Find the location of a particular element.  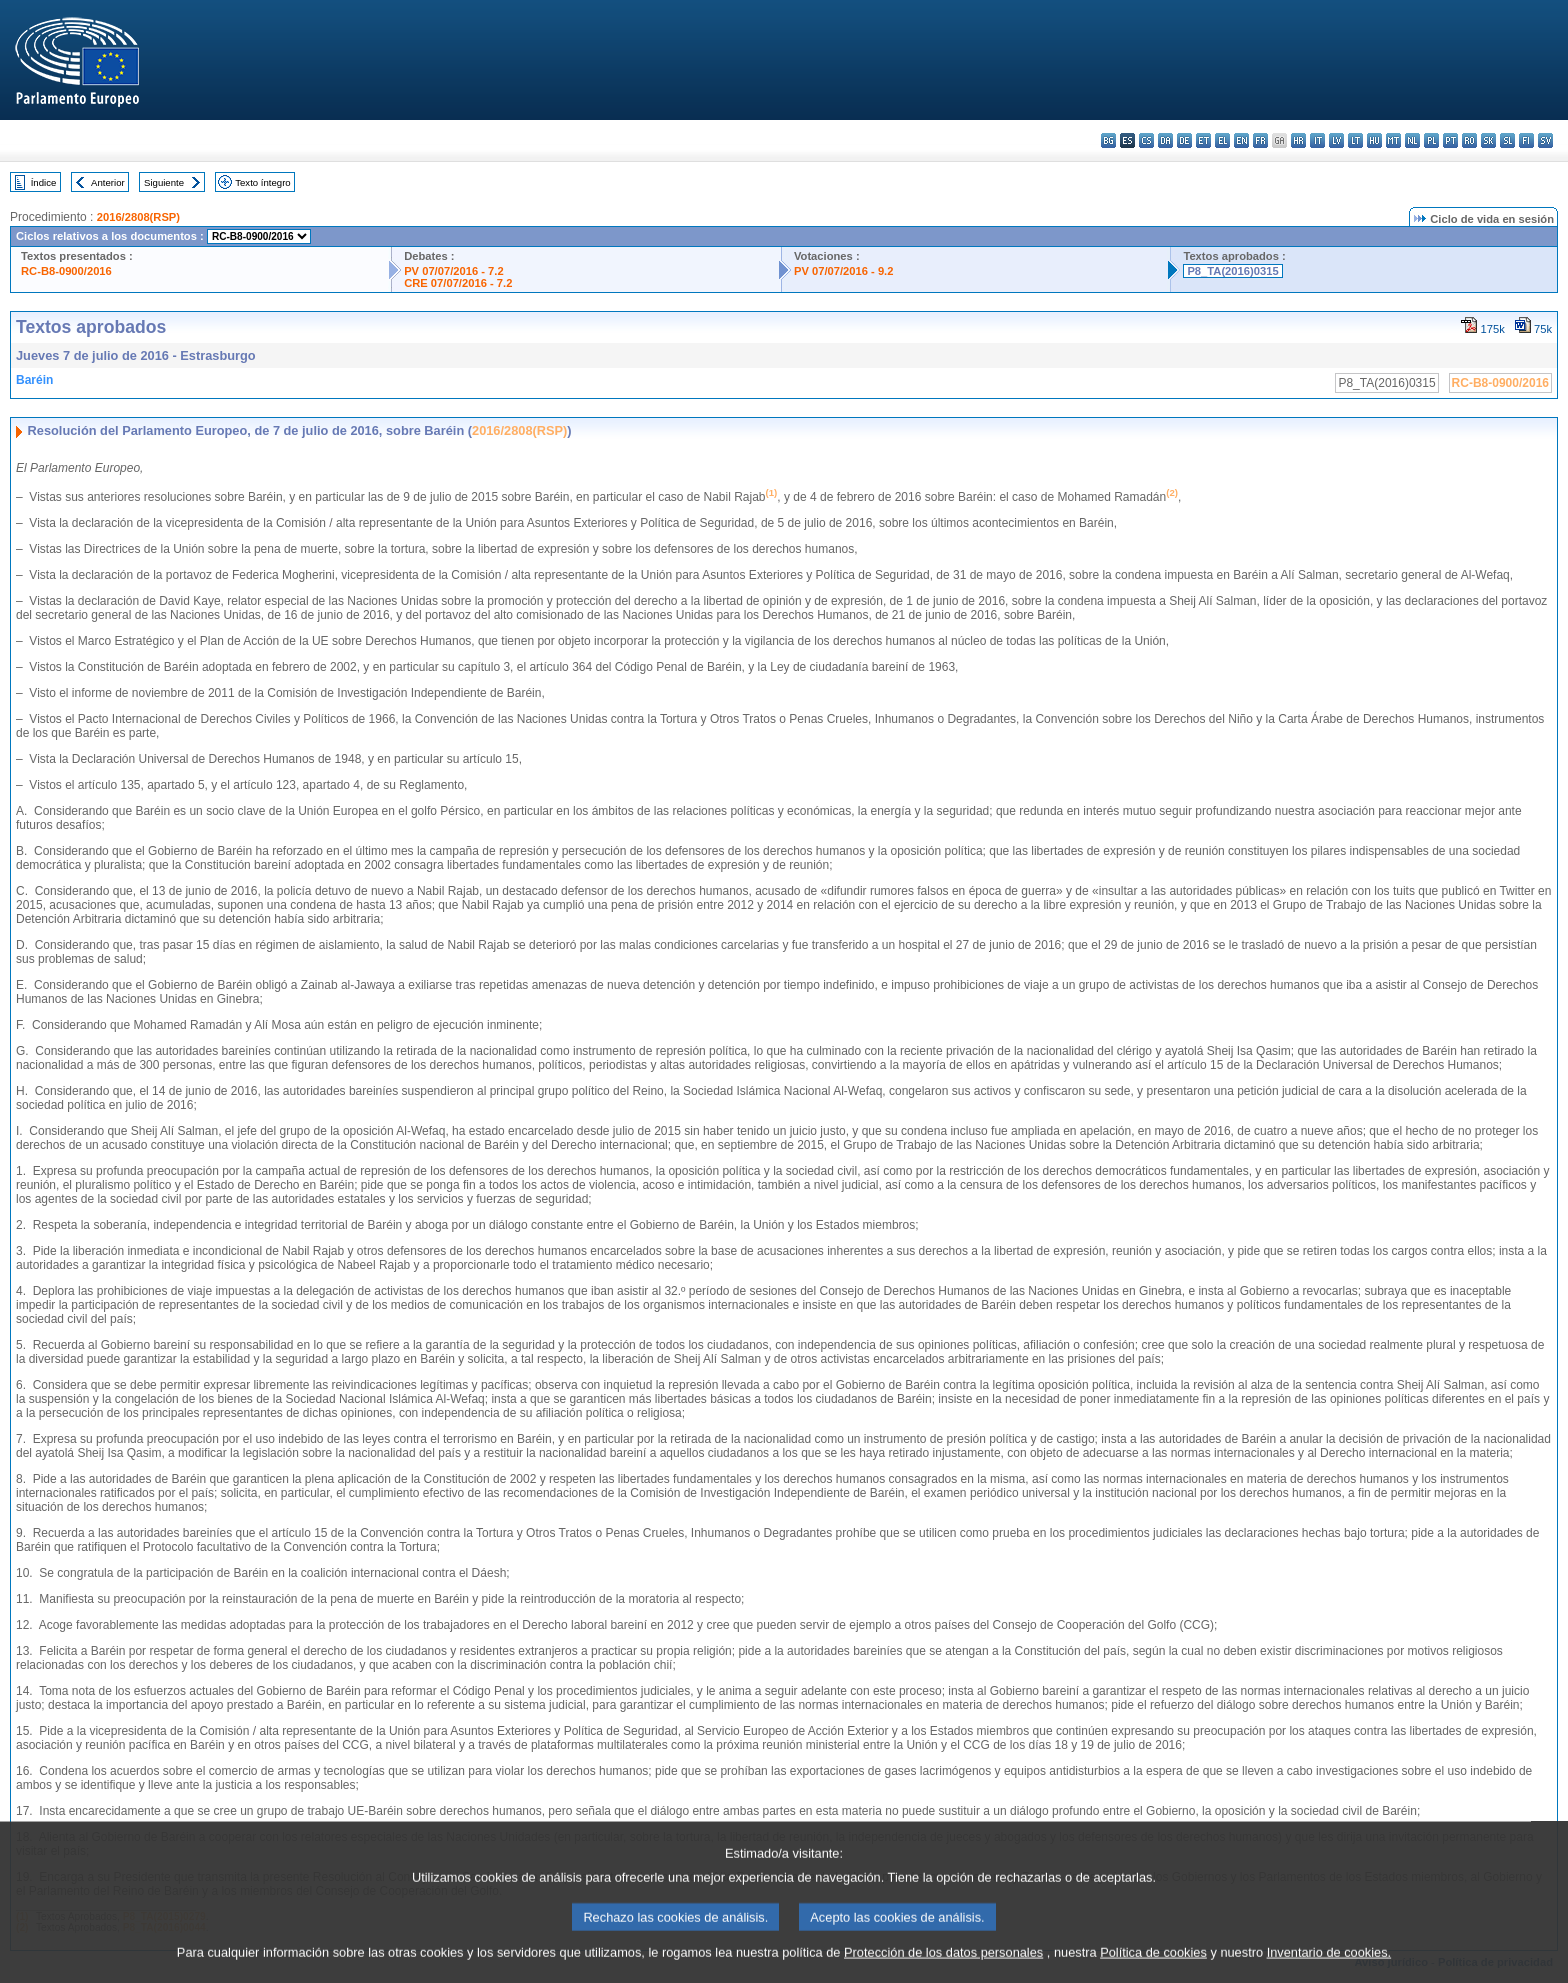

fr - français is located at coordinates (1260, 140).